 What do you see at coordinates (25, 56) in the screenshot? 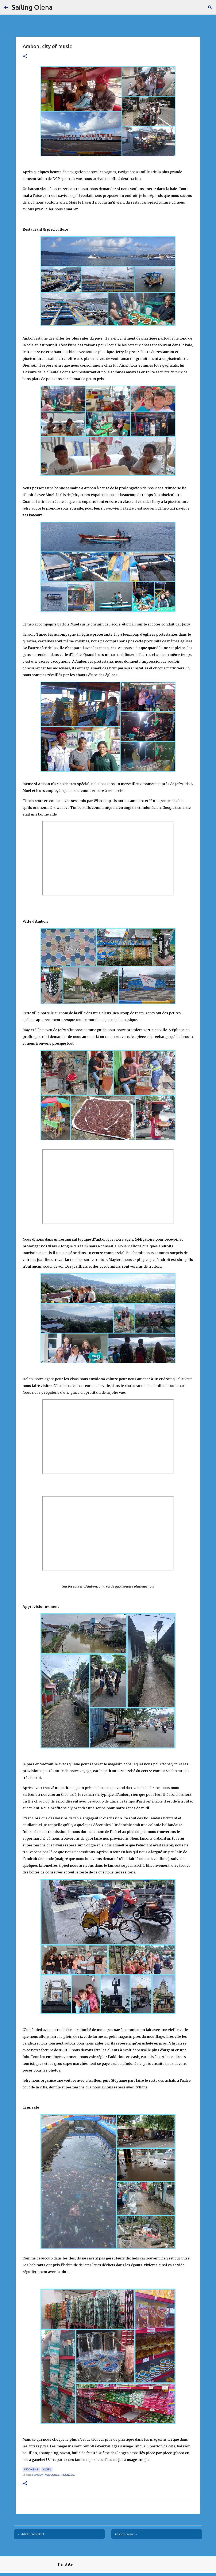
I see `[button]` at bounding box center [25, 56].